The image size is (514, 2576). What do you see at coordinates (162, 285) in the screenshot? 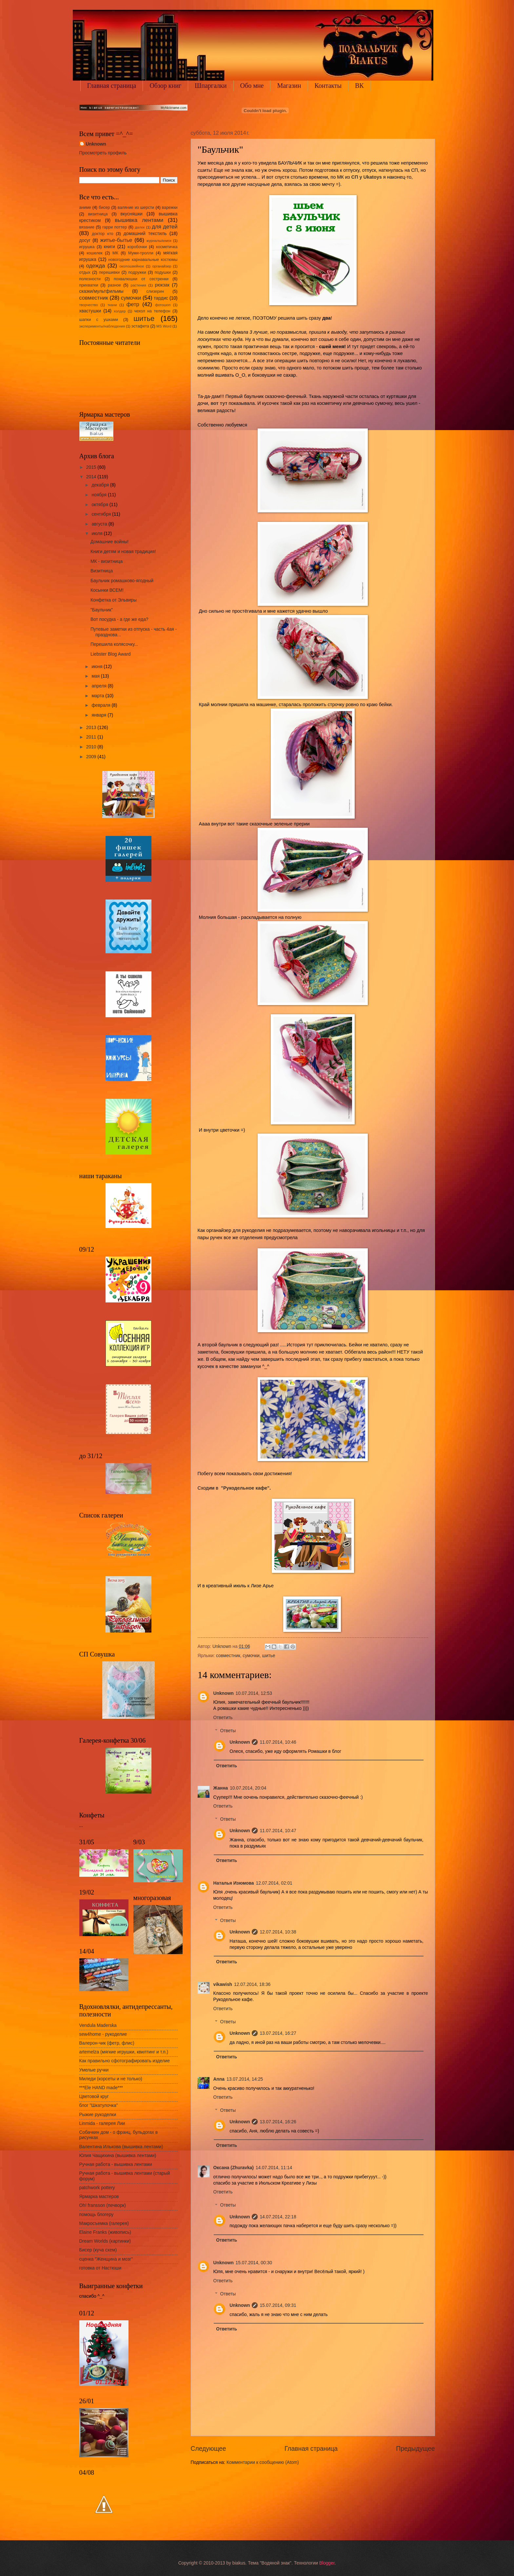
I see `рюкзак` at bounding box center [162, 285].